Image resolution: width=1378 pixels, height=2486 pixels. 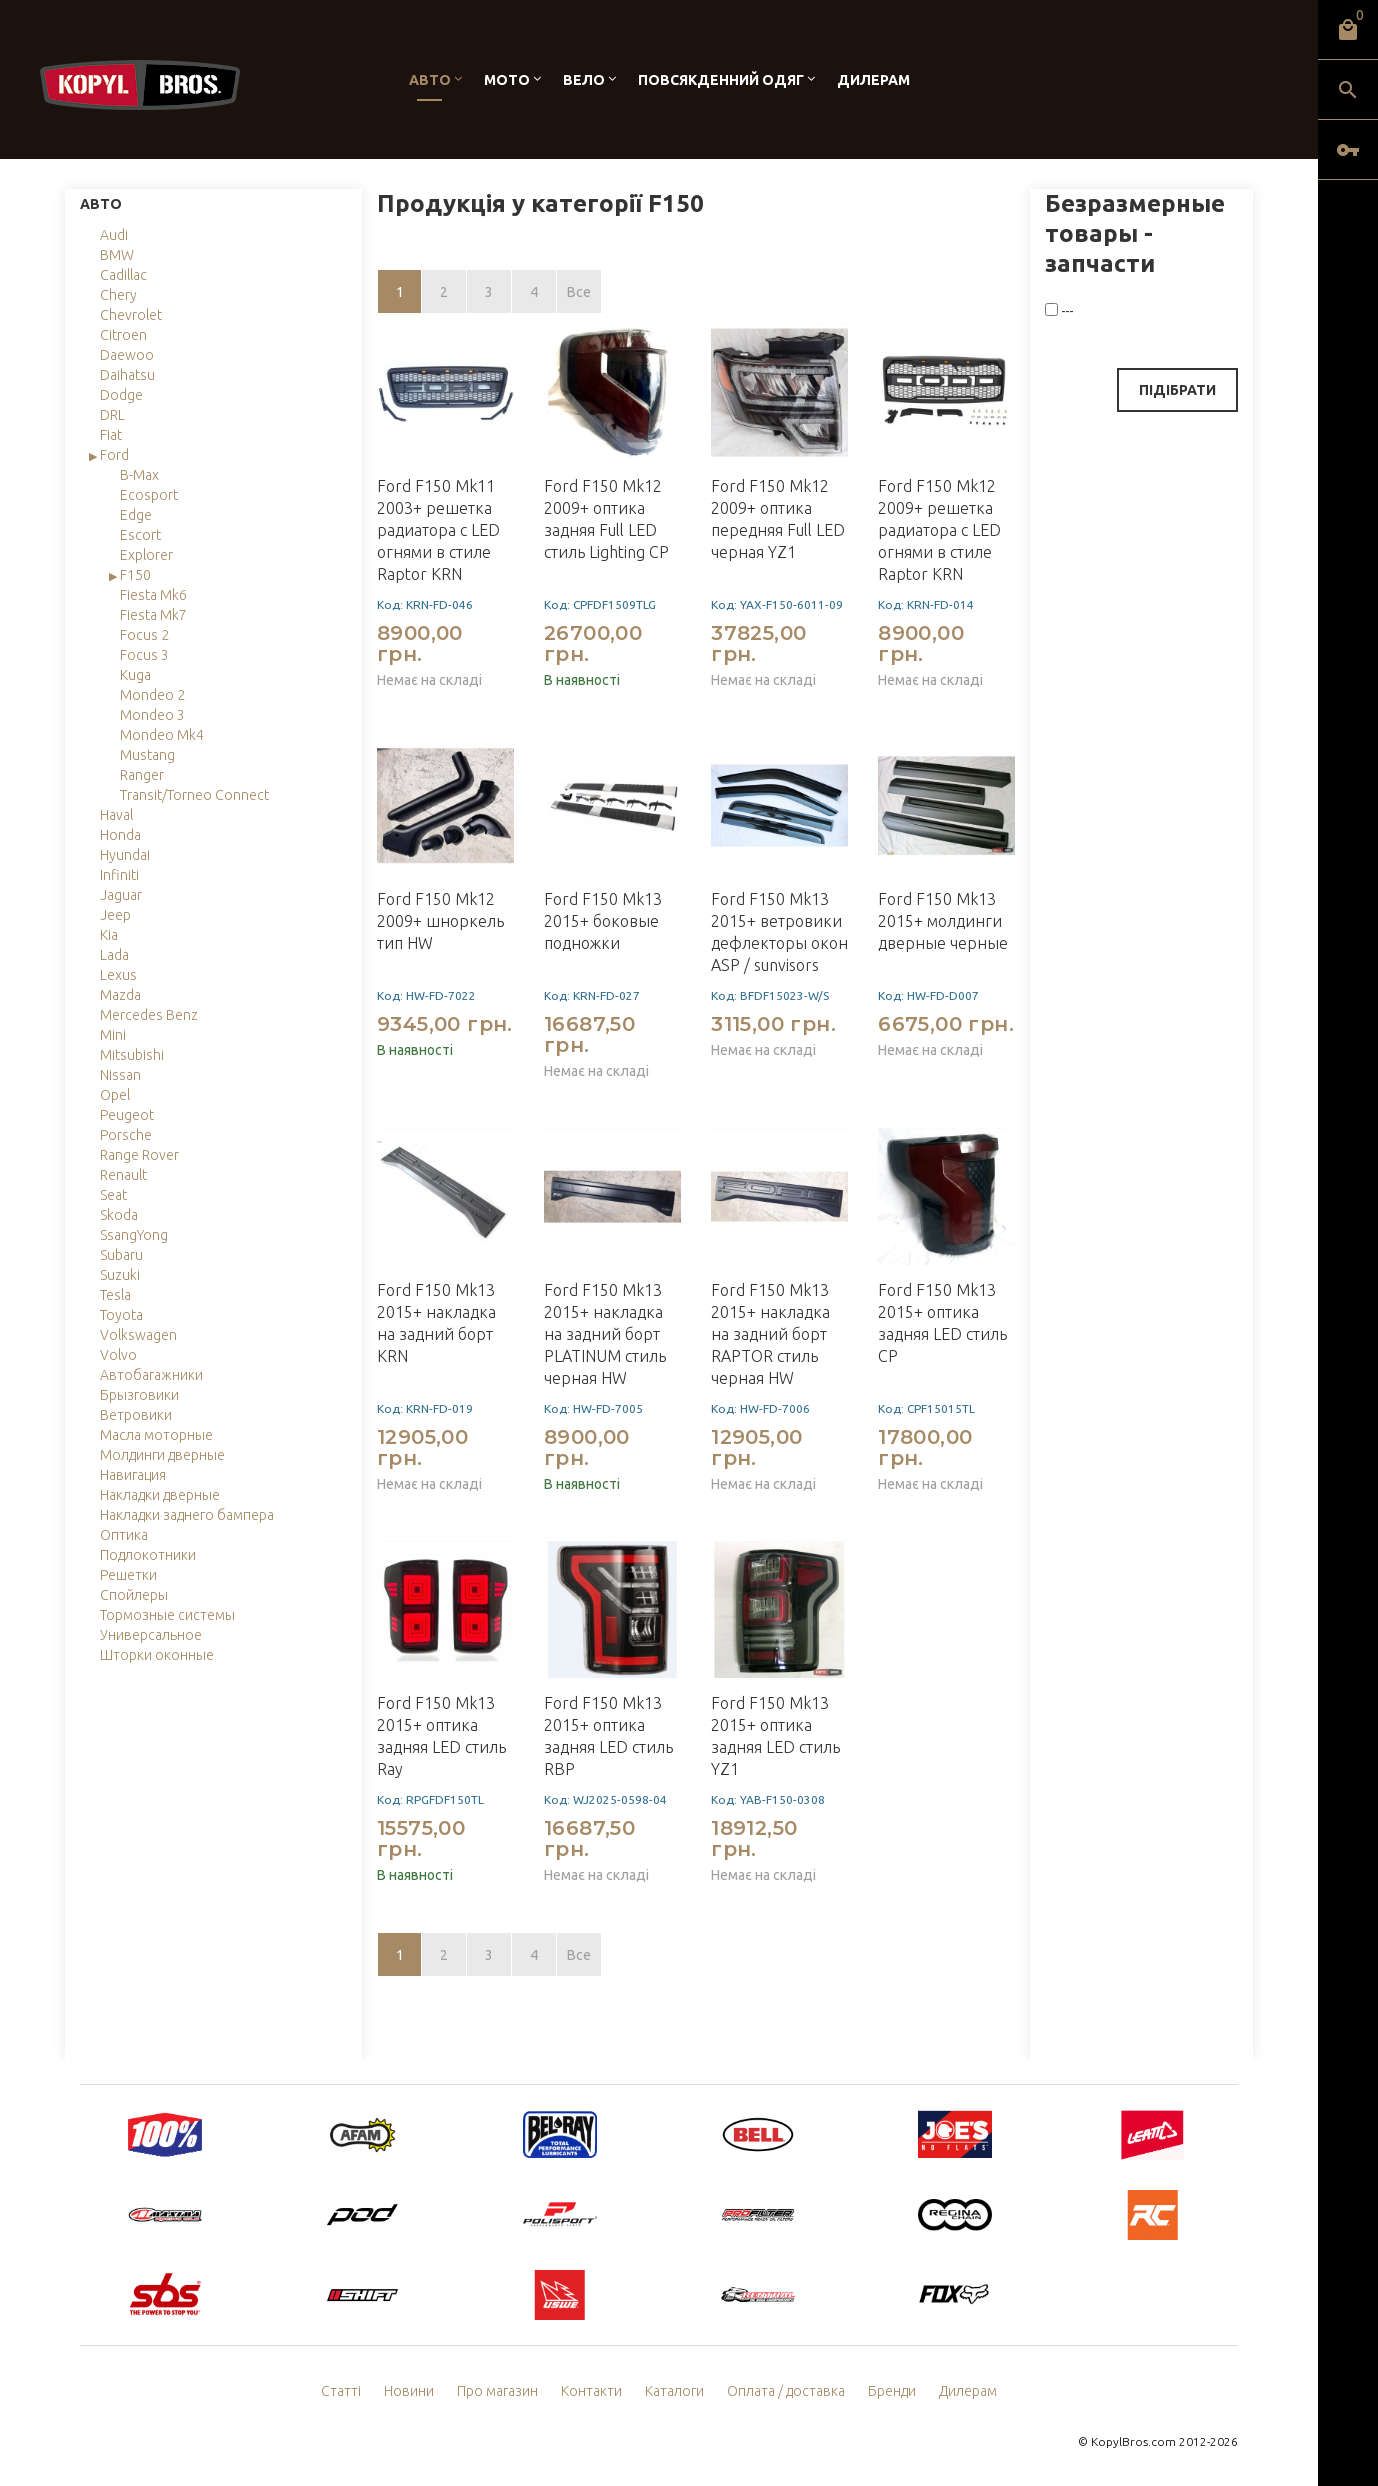 I want to click on Lada, so click(x=114, y=955).